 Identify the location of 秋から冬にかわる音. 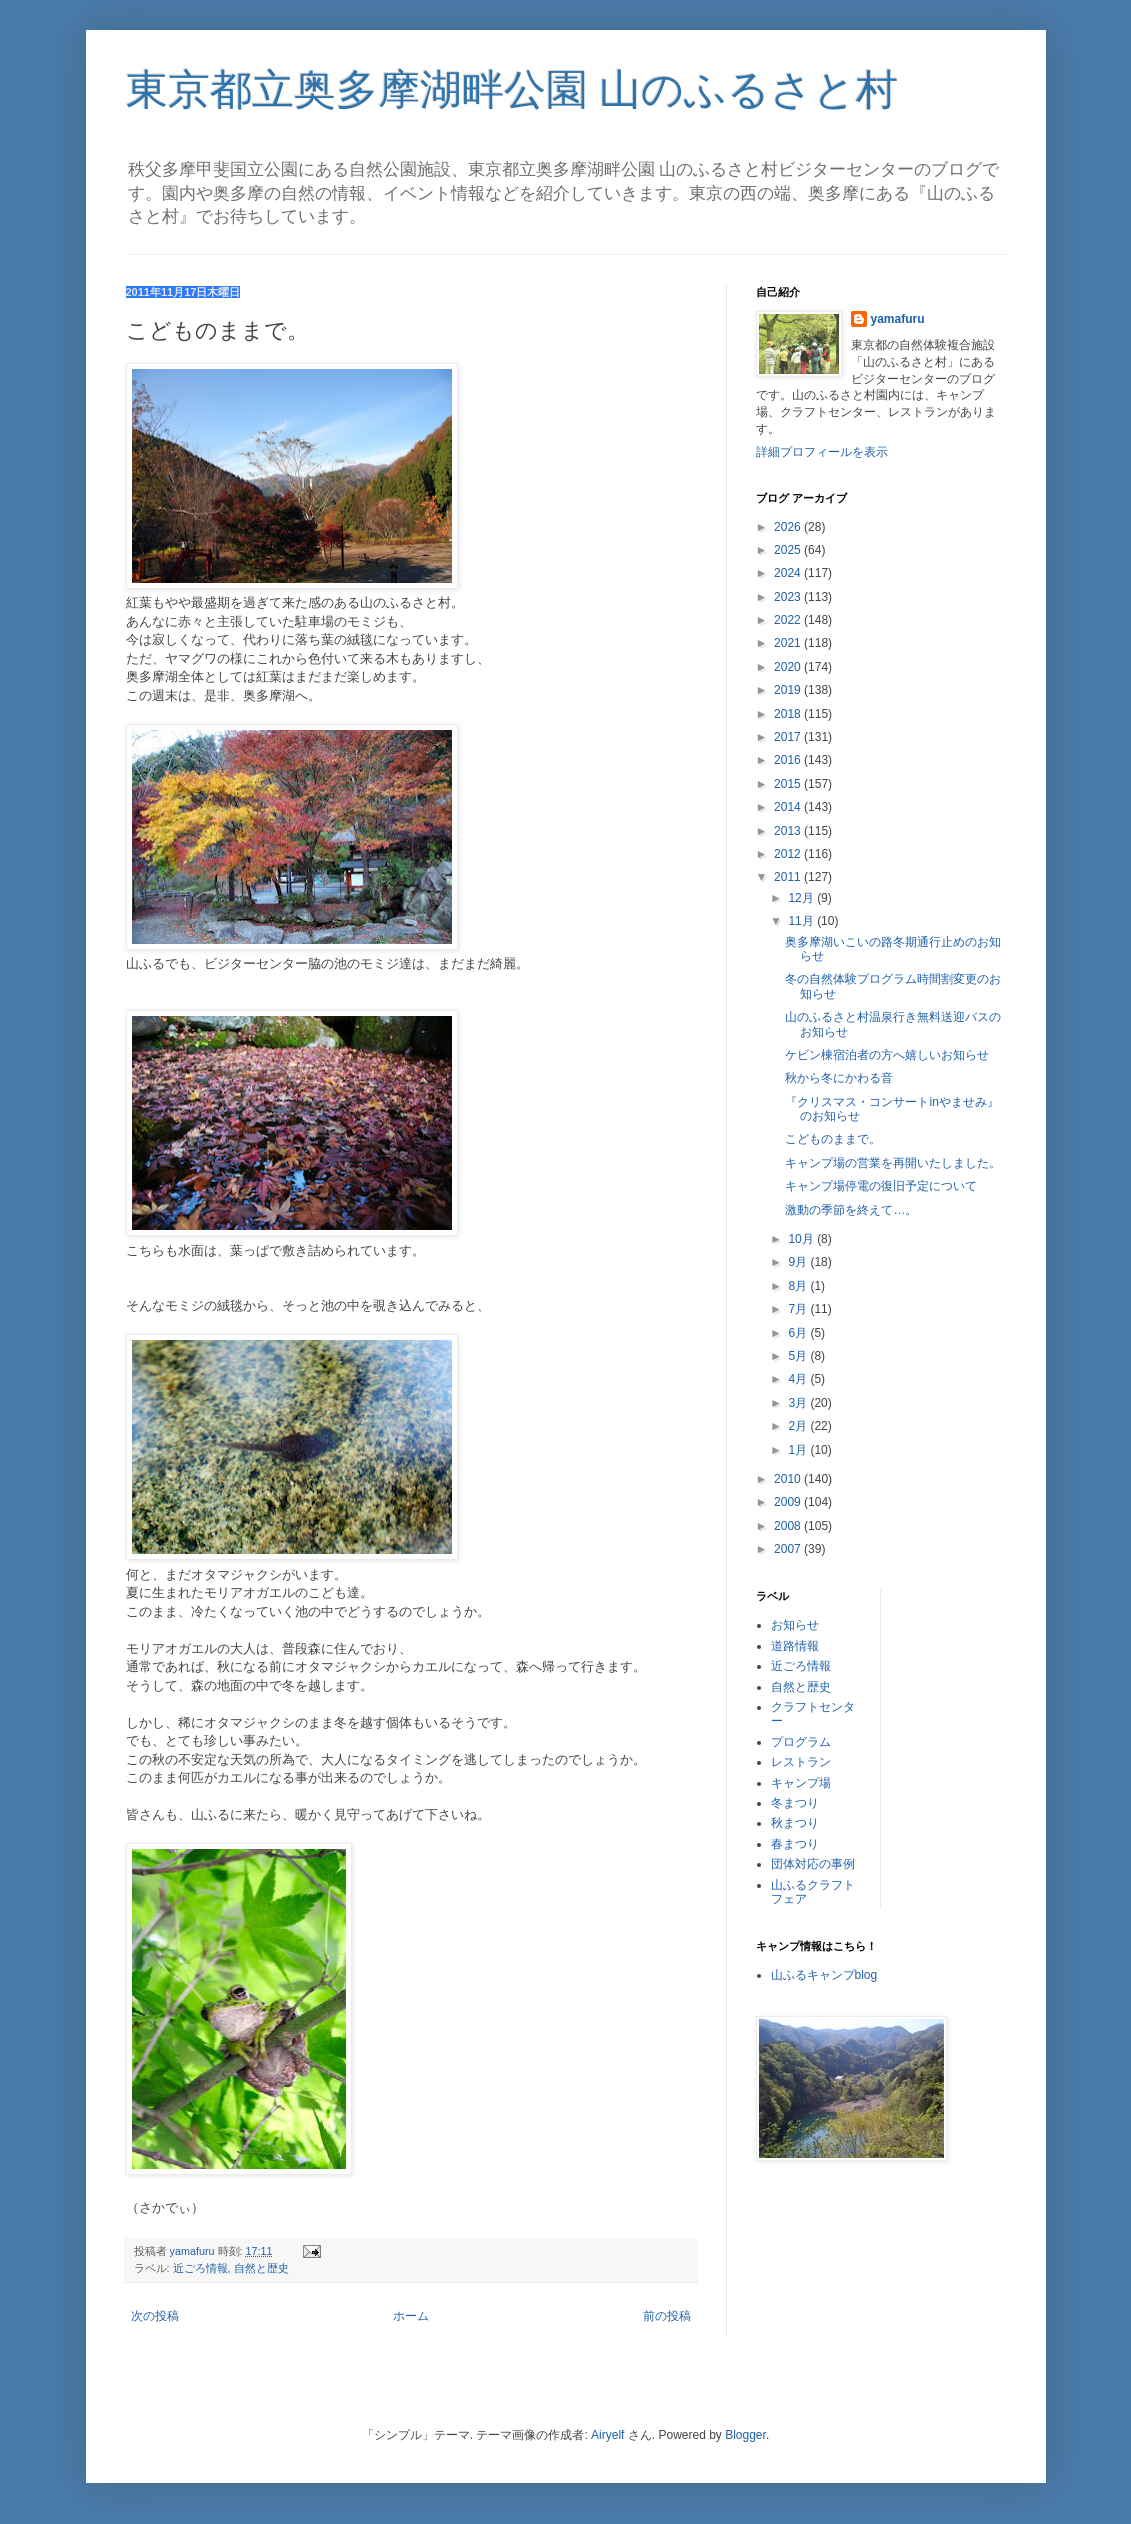
(839, 1078).